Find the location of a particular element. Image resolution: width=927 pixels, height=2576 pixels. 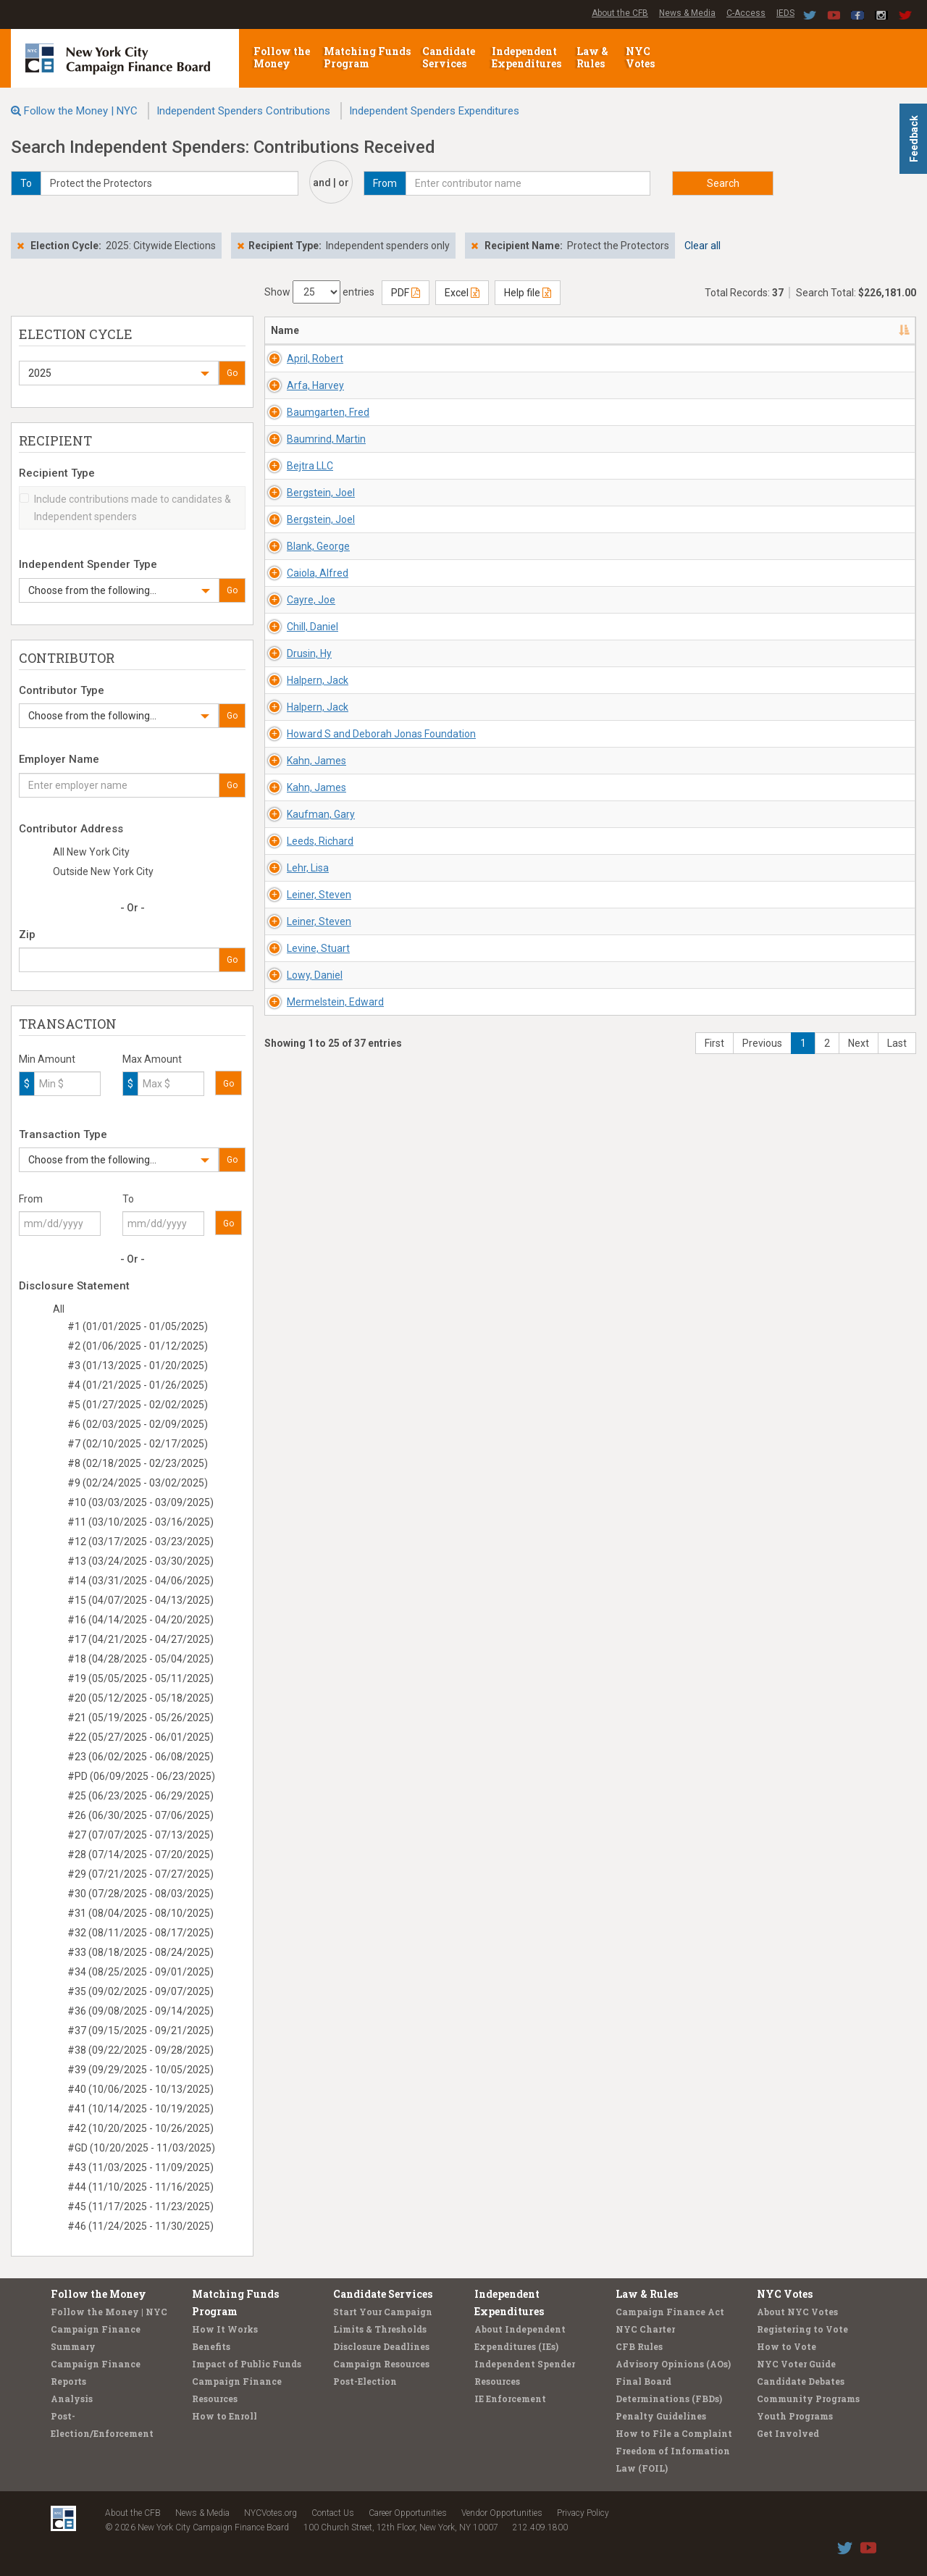

#32 (08/11/2025 - 08/17/2025) is located at coordinates (140, 1933).